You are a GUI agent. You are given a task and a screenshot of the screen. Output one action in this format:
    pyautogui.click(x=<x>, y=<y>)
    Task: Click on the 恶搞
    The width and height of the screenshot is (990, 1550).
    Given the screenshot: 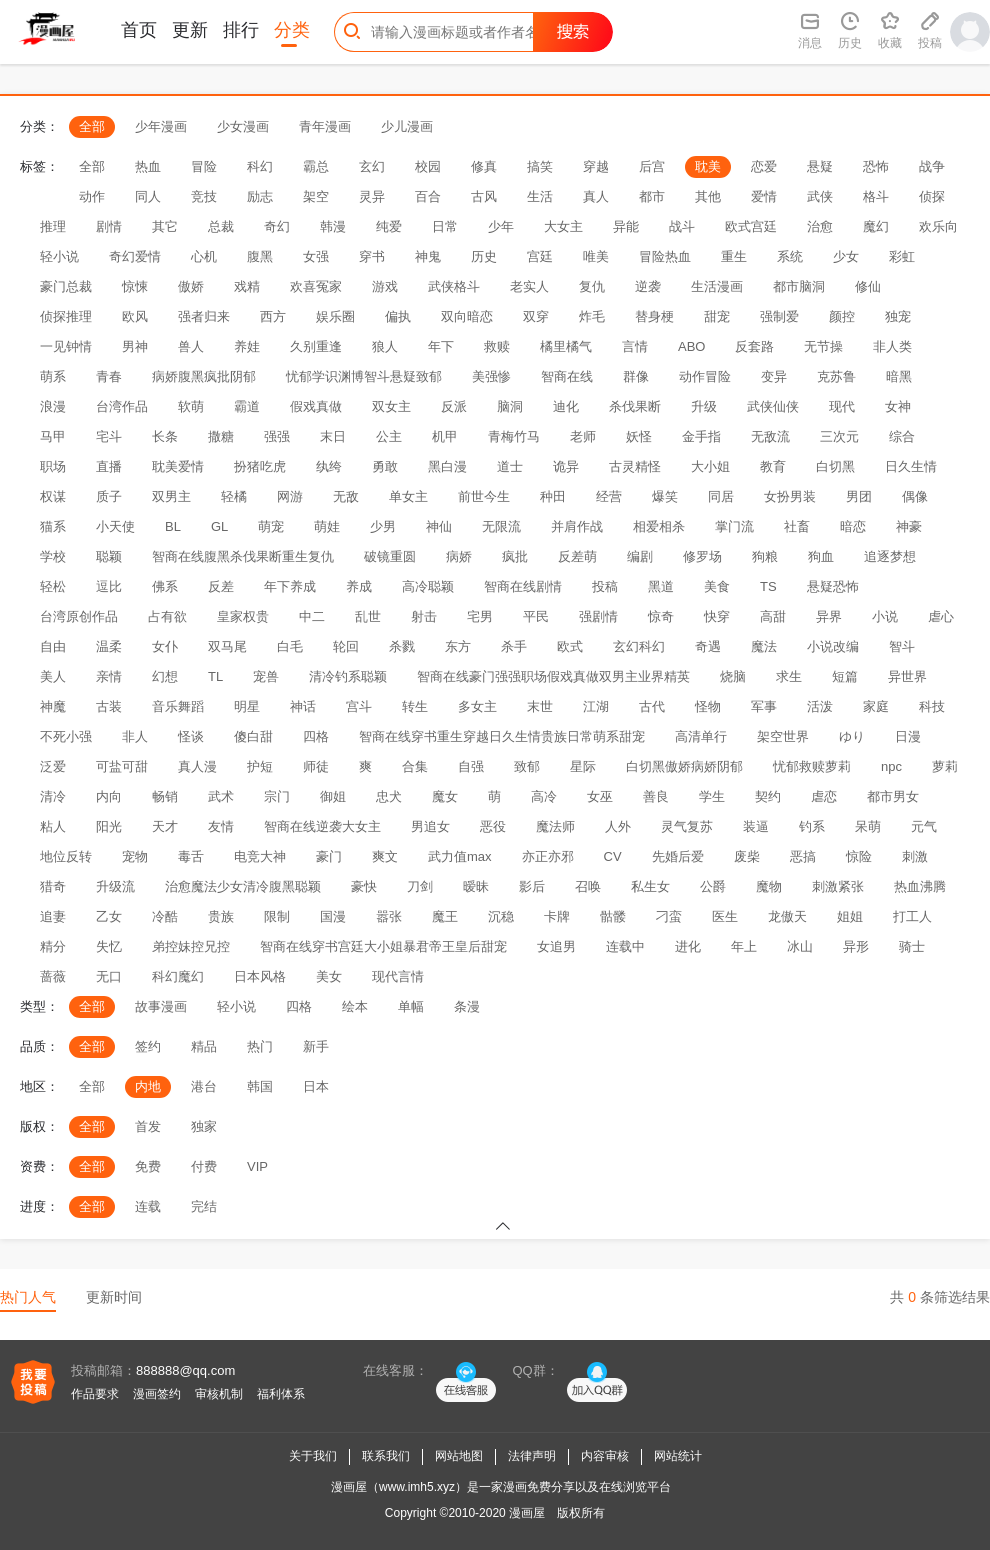 What is the action you would take?
    pyautogui.click(x=803, y=856)
    